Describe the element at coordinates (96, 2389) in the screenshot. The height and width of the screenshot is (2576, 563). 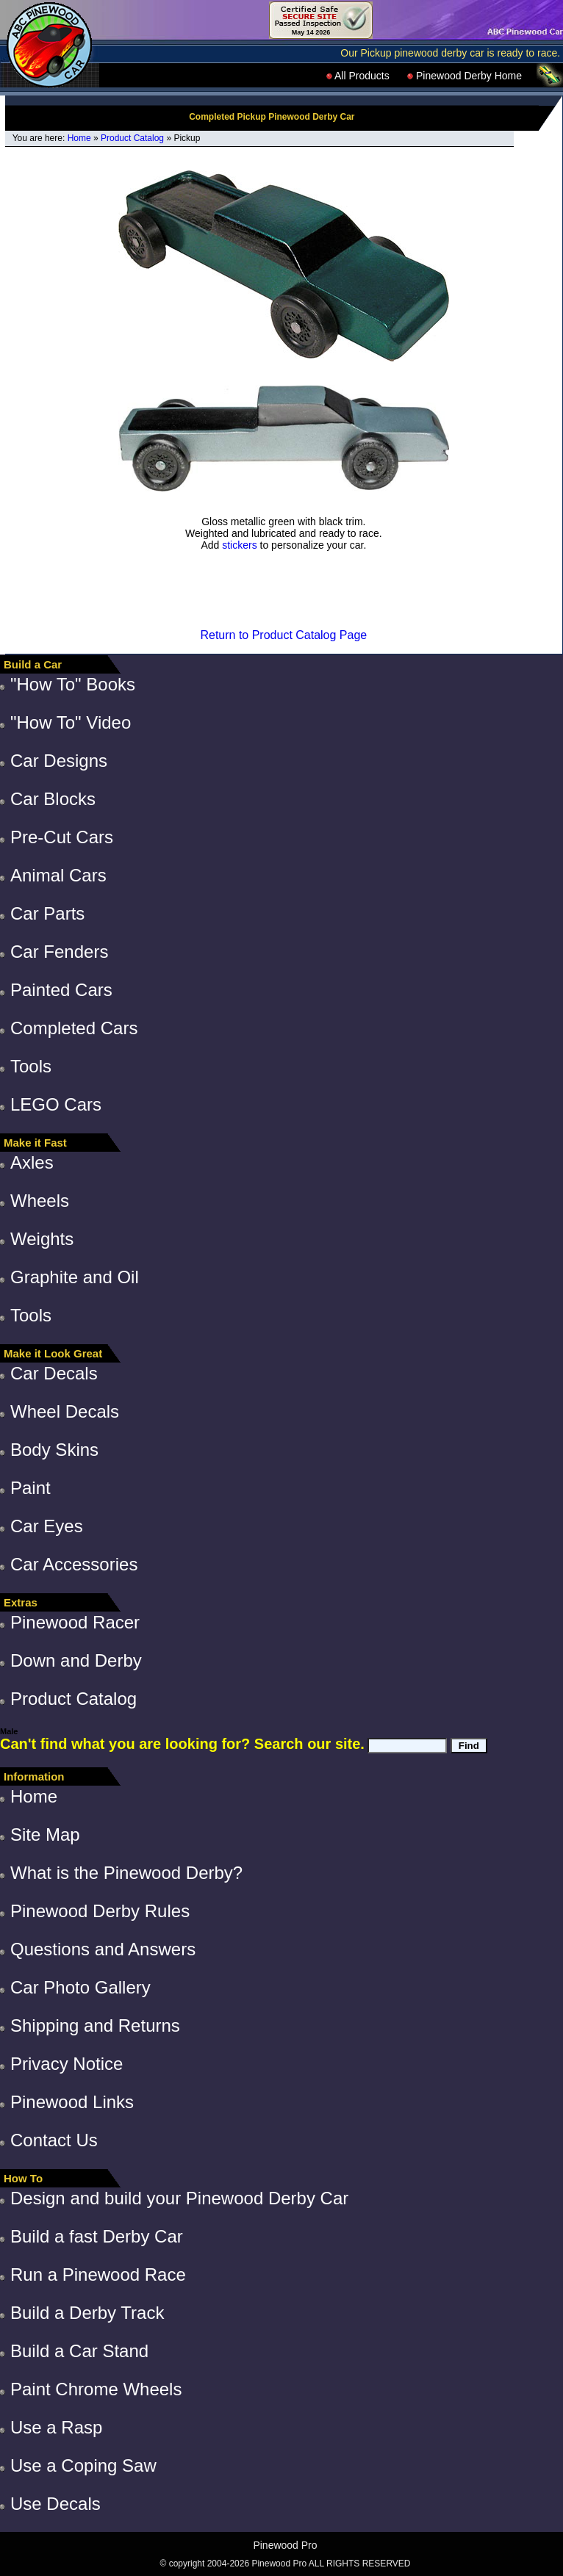
I see `Paint Chrome Wheels` at that location.